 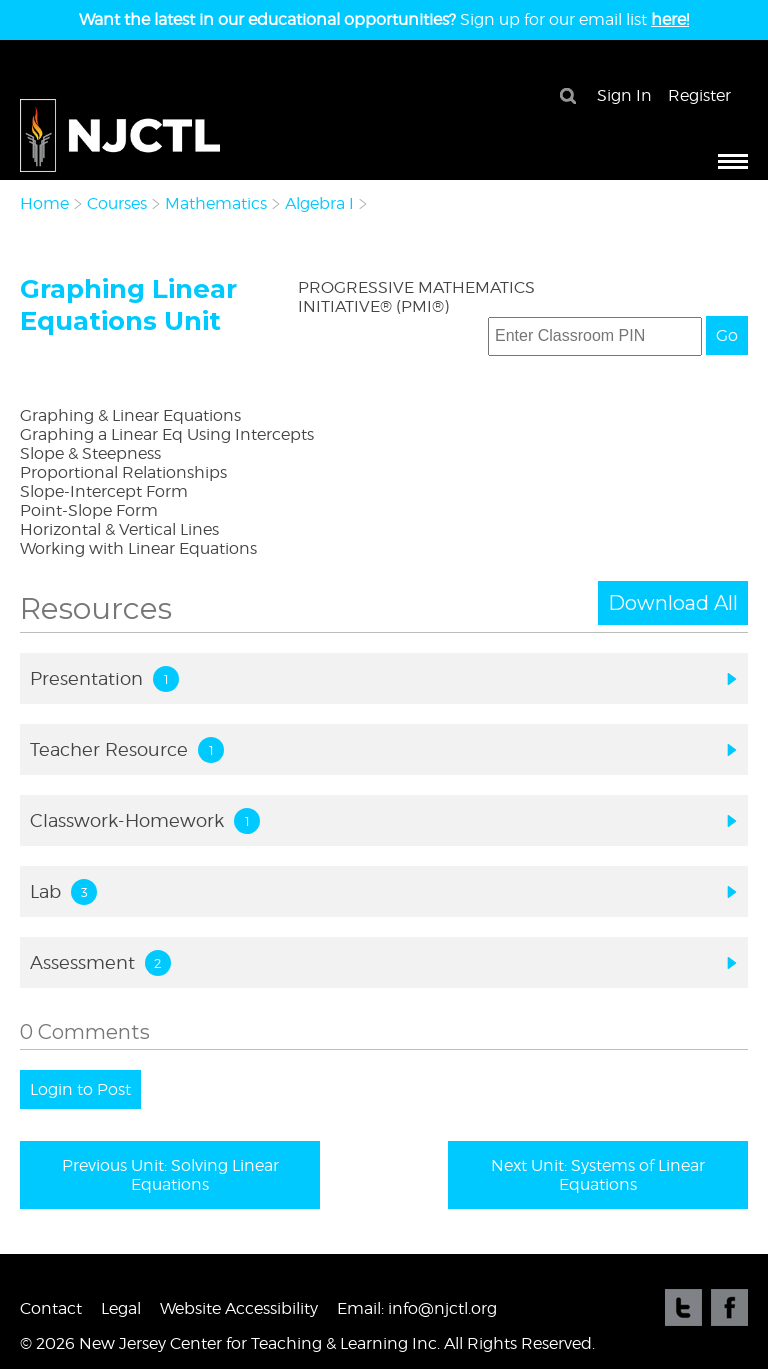 What do you see at coordinates (699, 95) in the screenshot?
I see `Register` at bounding box center [699, 95].